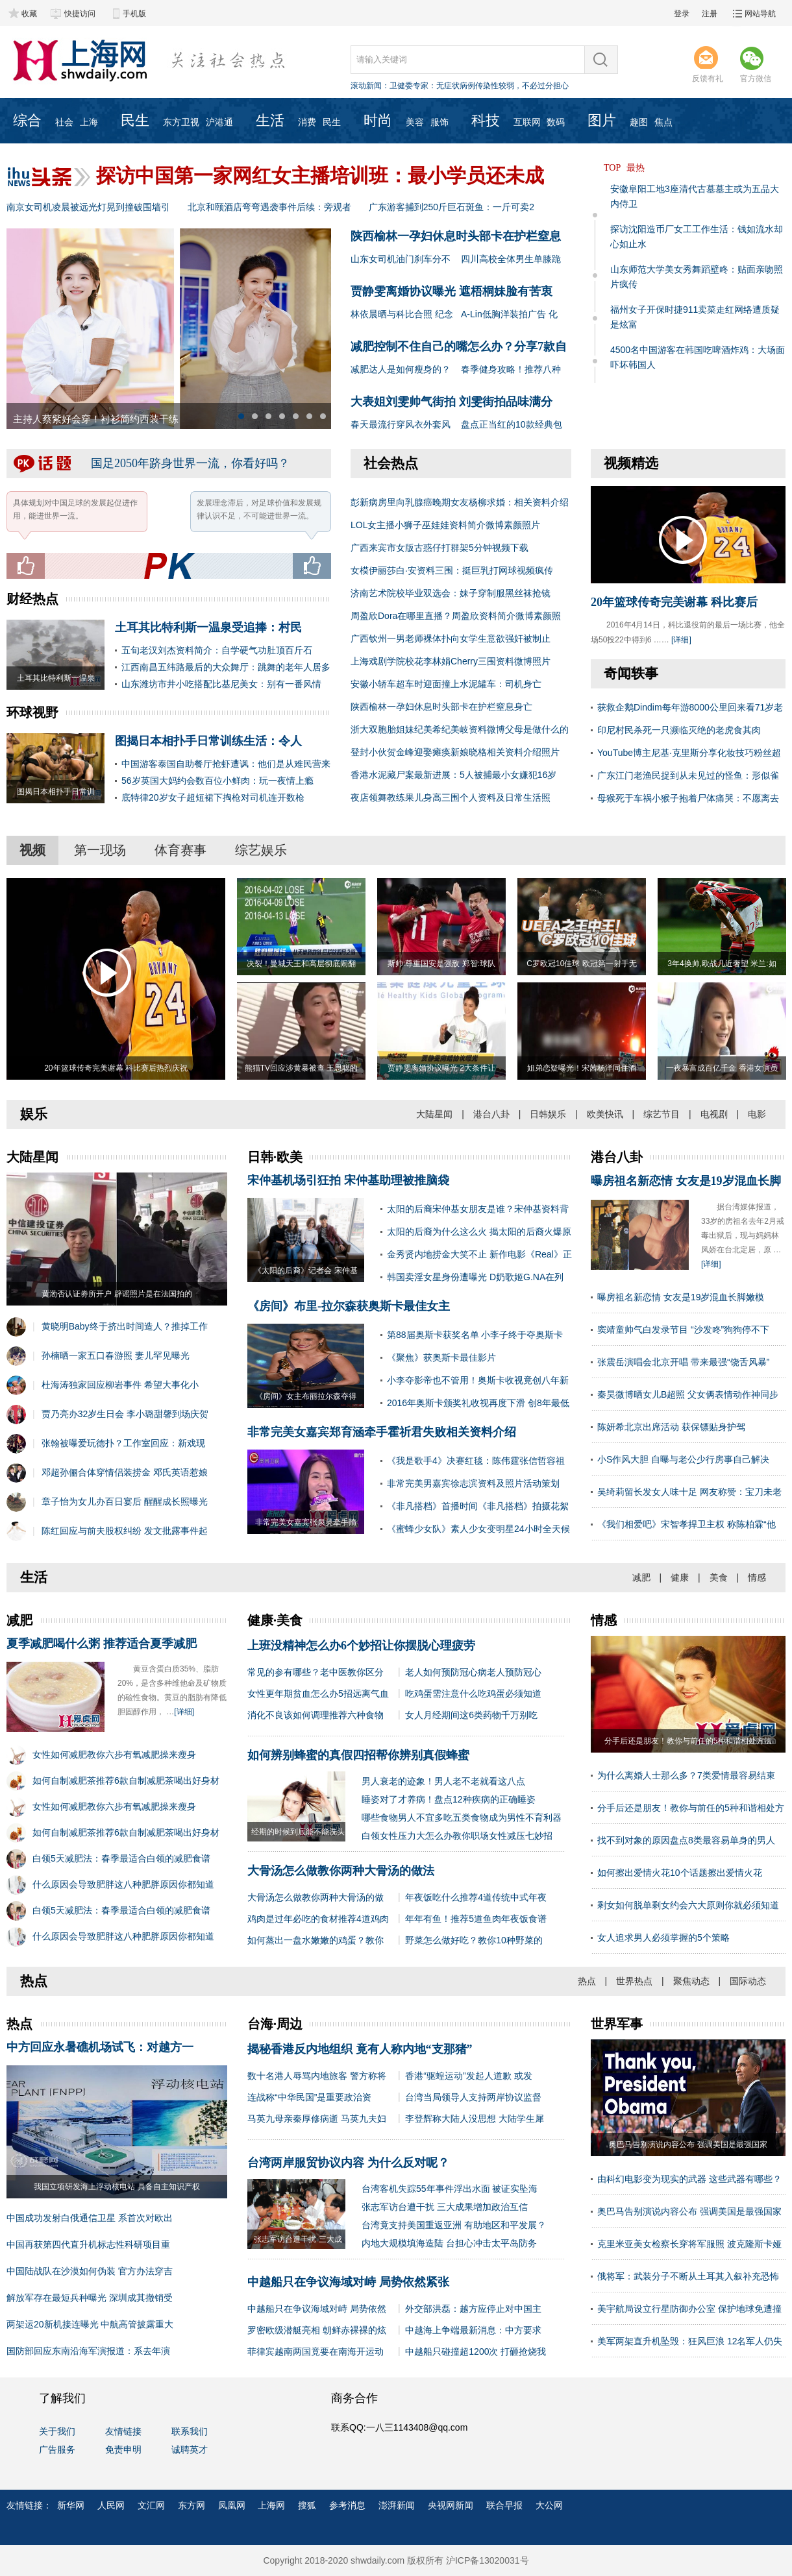  What do you see at coordinates (121, 1858) in the screenshot?
I see `白领5天减肥法：春季最适合白领的减肥食谱` at bounding box center [121, 1858].